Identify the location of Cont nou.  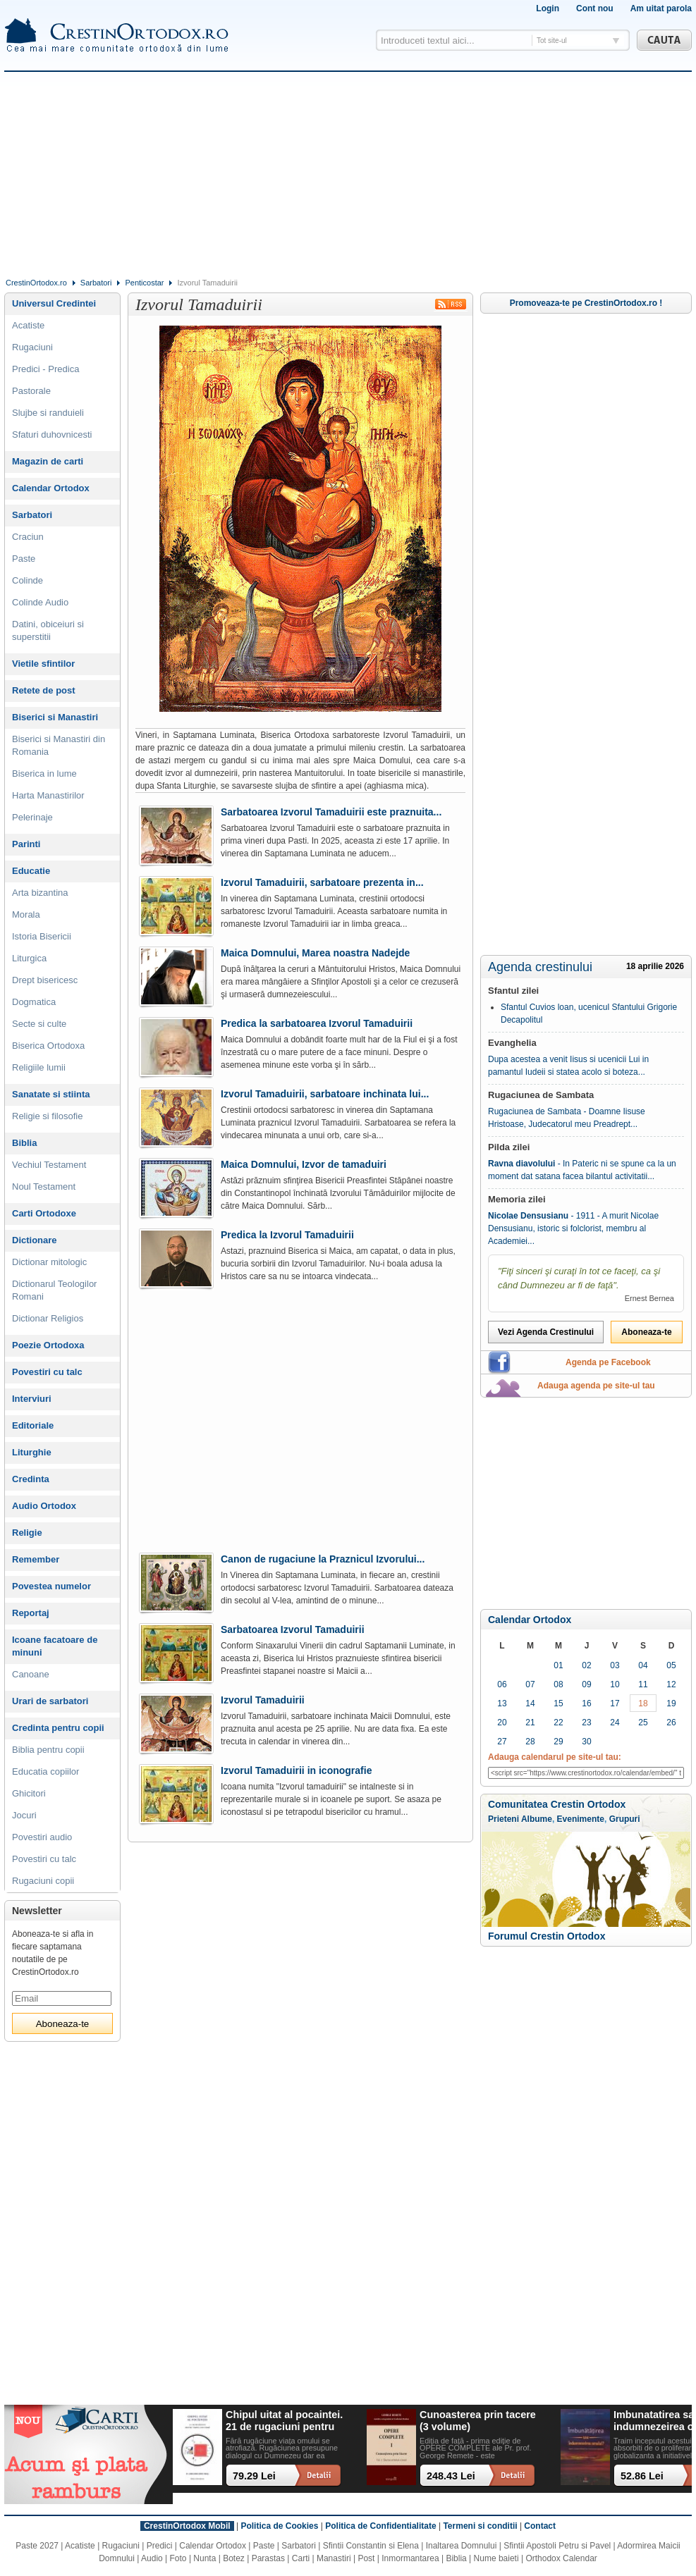
(594, 8).